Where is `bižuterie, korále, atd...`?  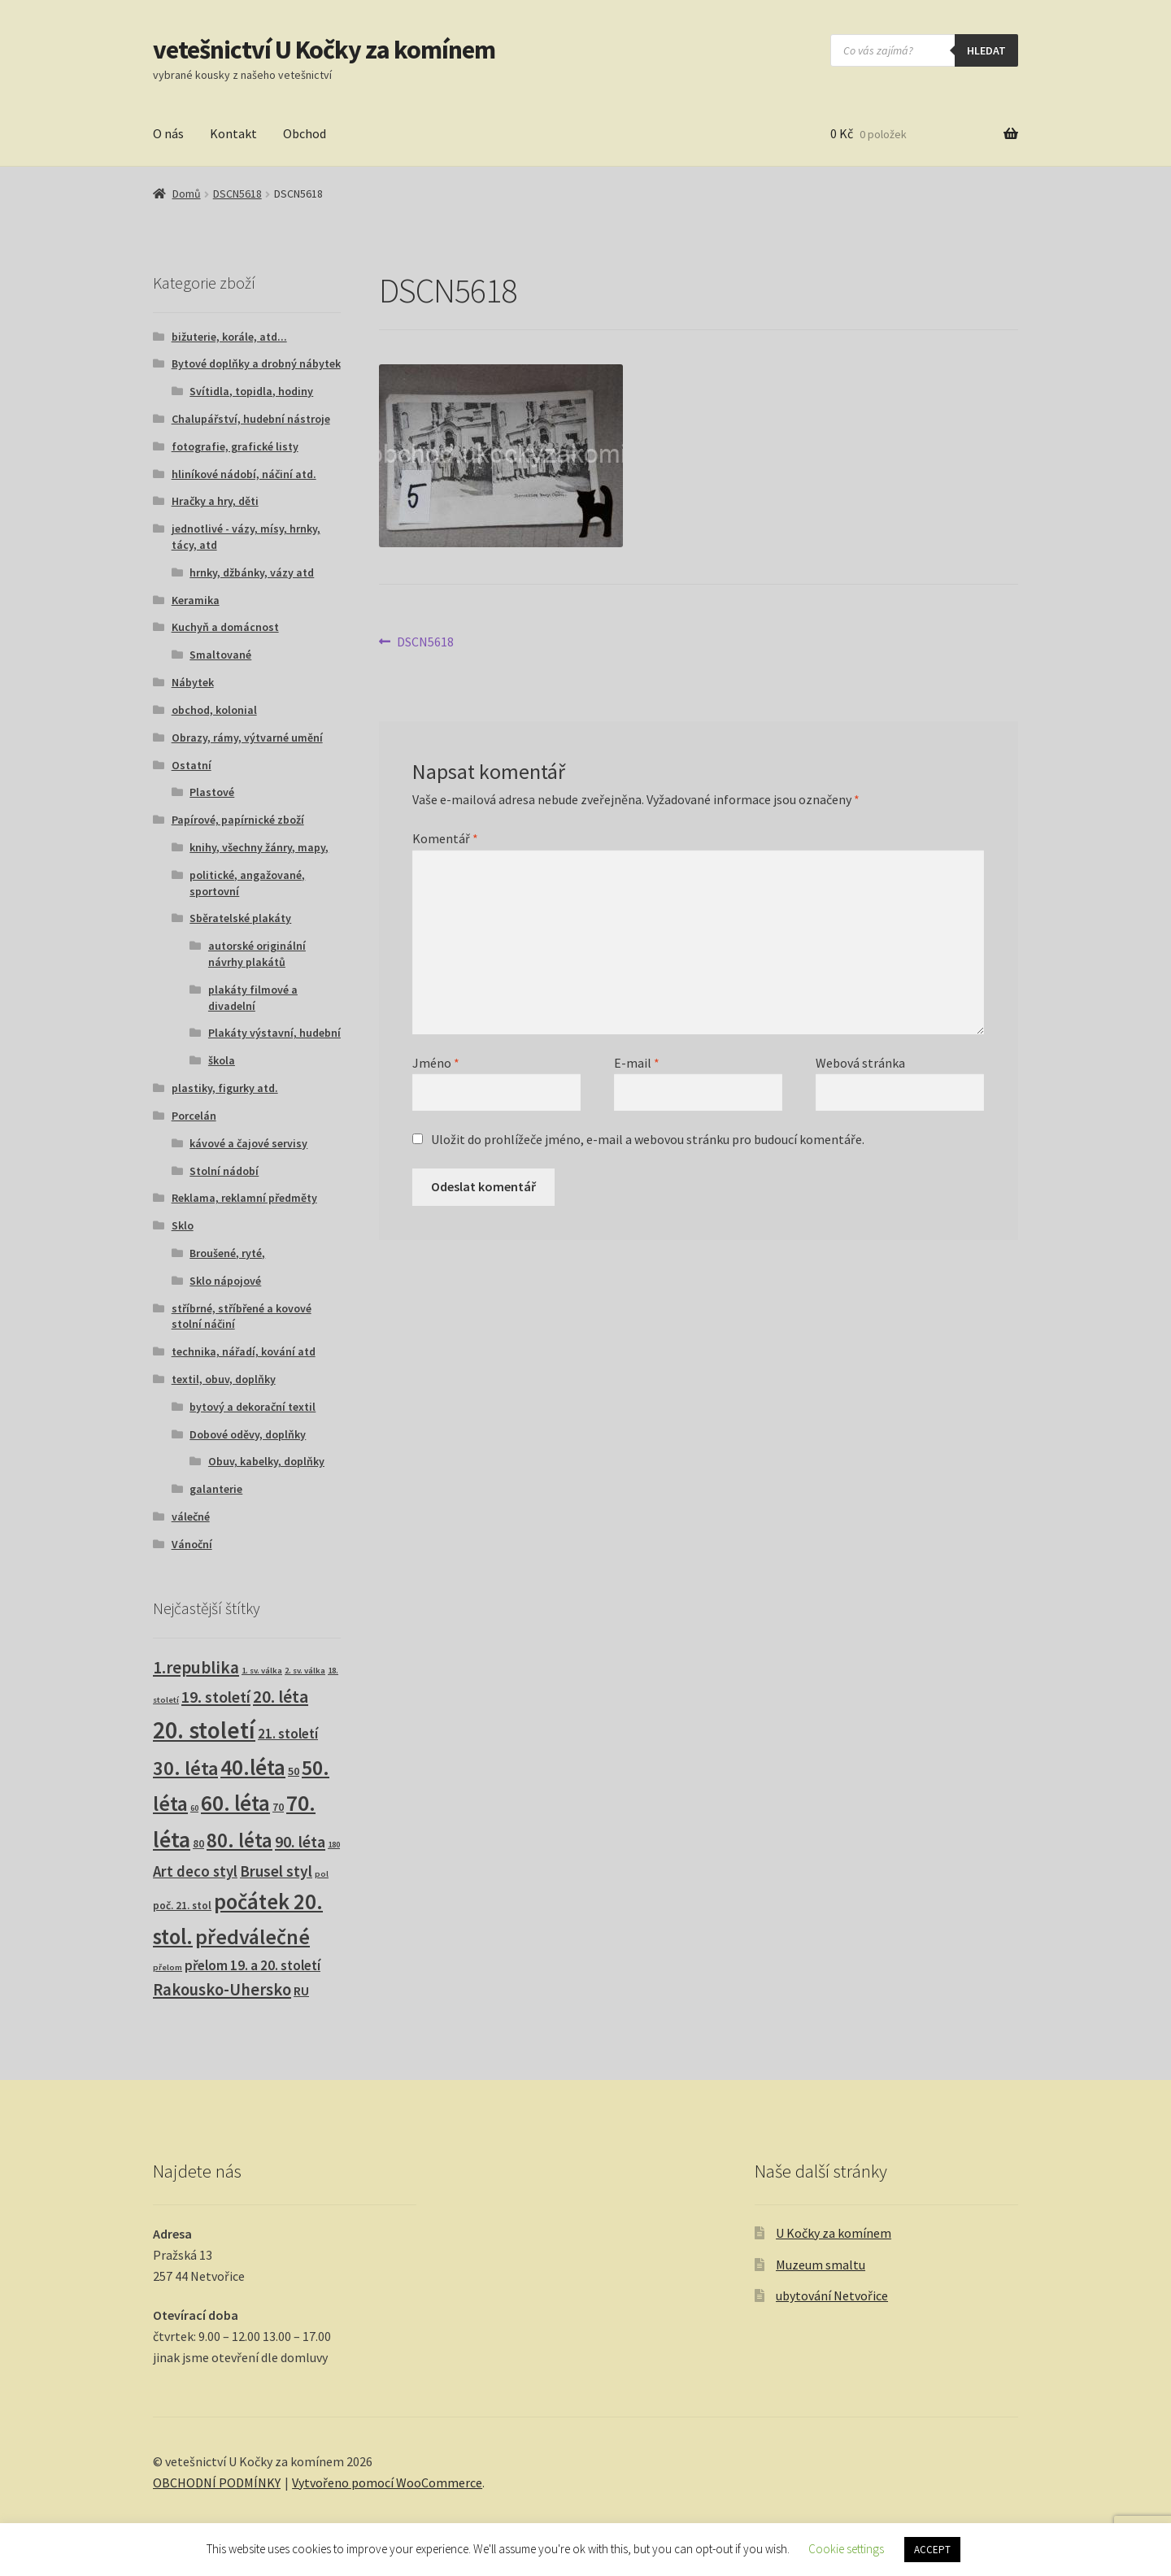 bižuterie, korále, atd... is located at coordinates (229, 336).